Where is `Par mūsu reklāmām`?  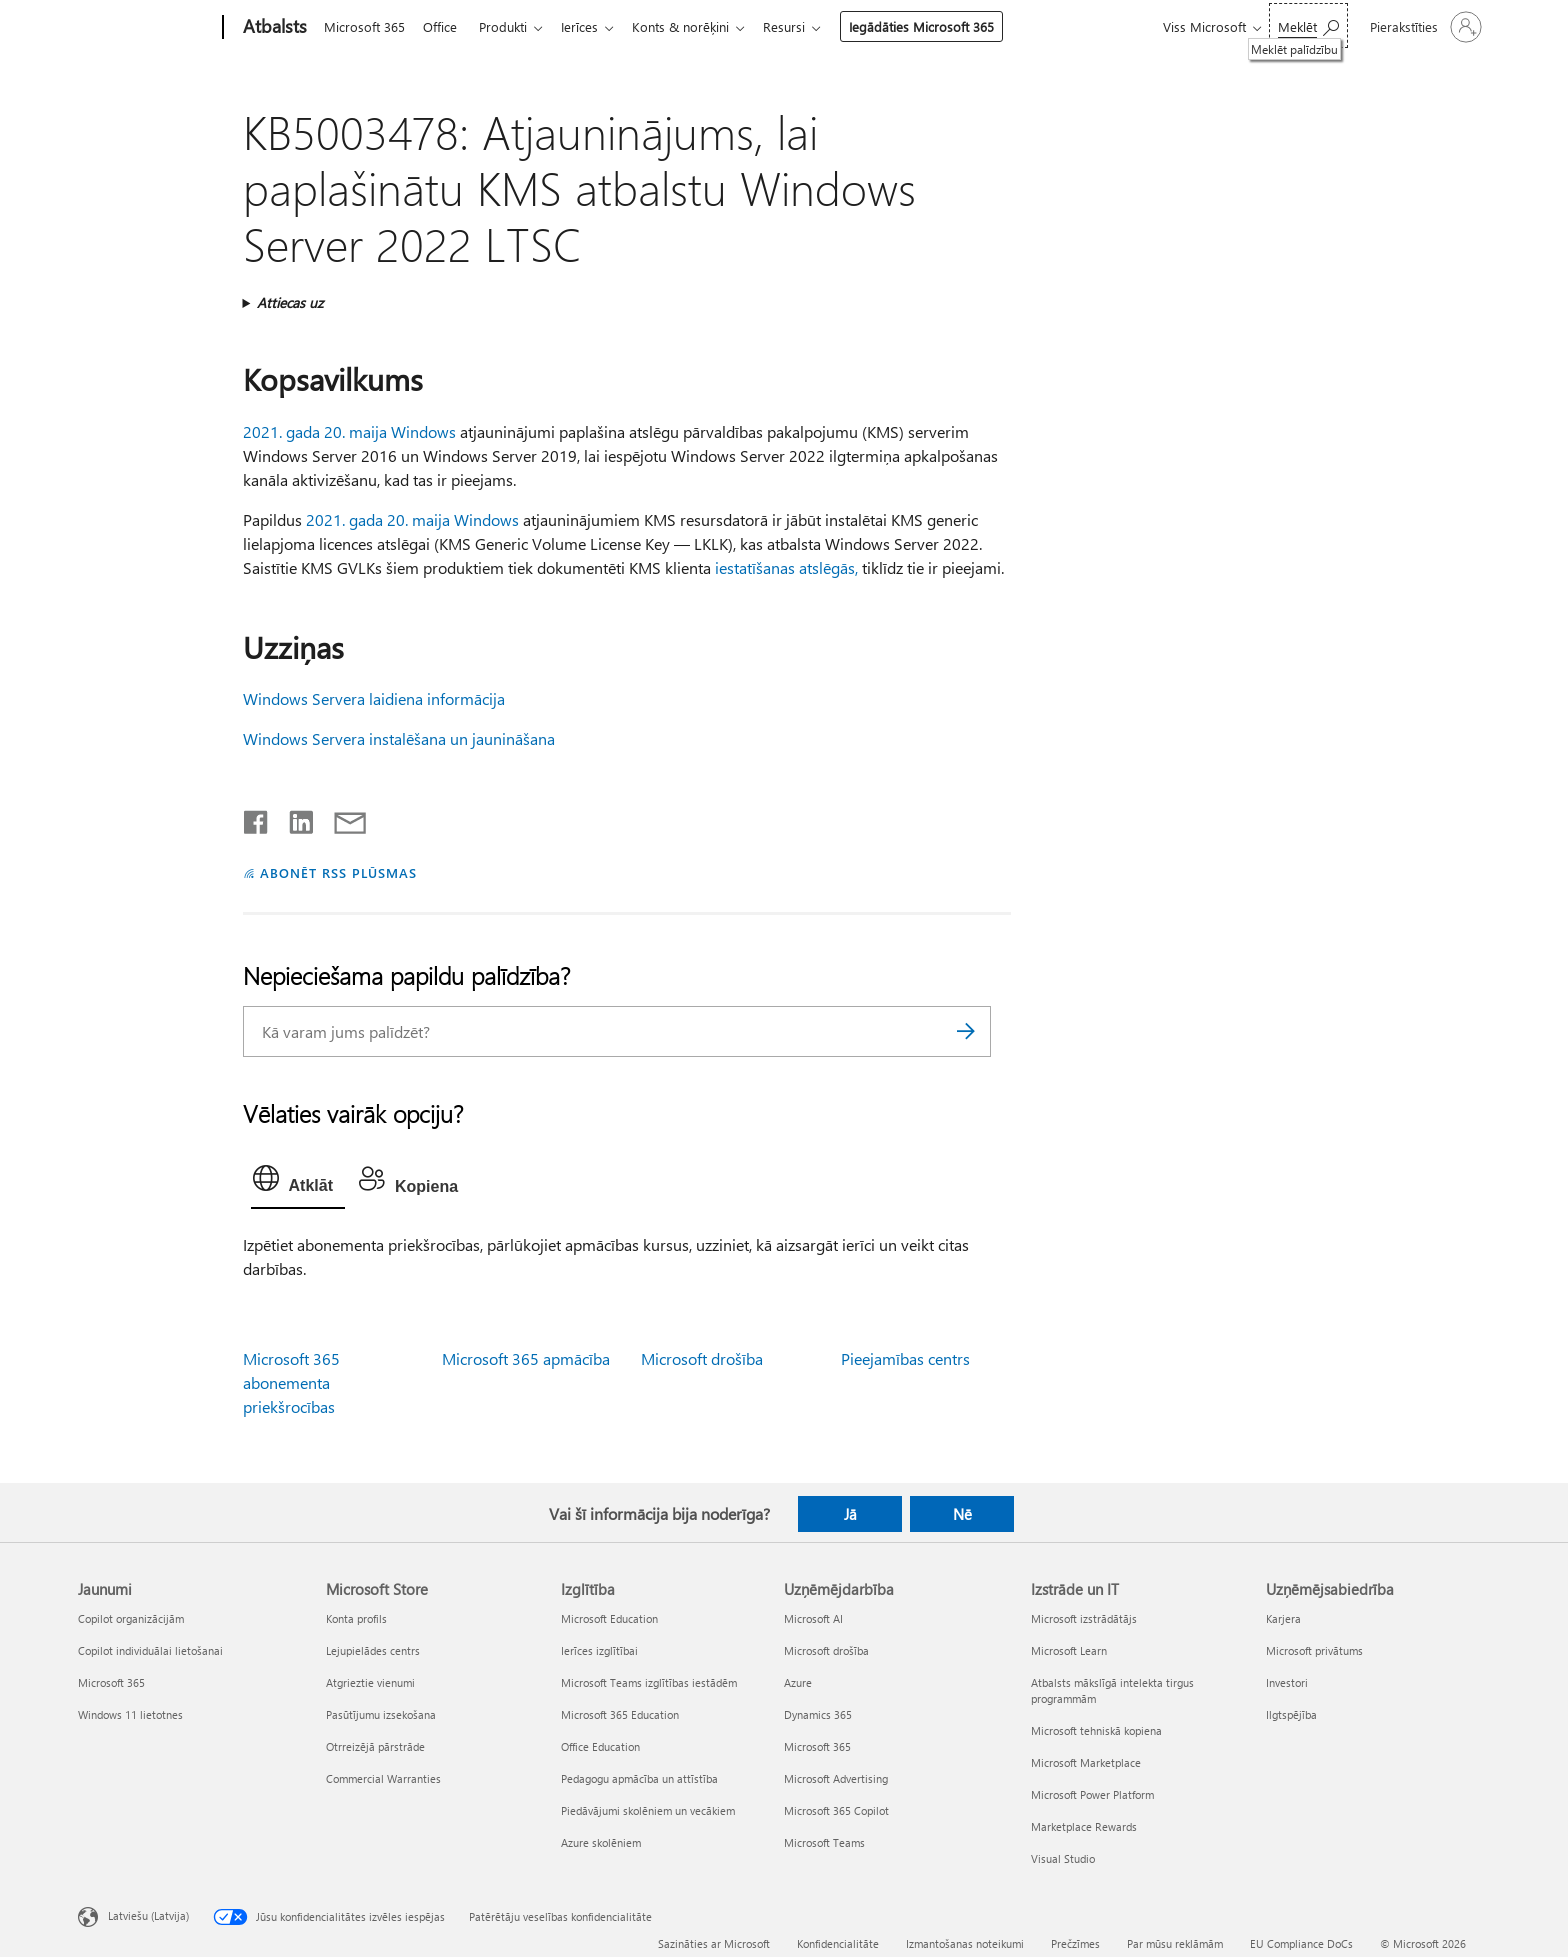
Par mūsu reklāmām is located at coordinates (1175, 1943).